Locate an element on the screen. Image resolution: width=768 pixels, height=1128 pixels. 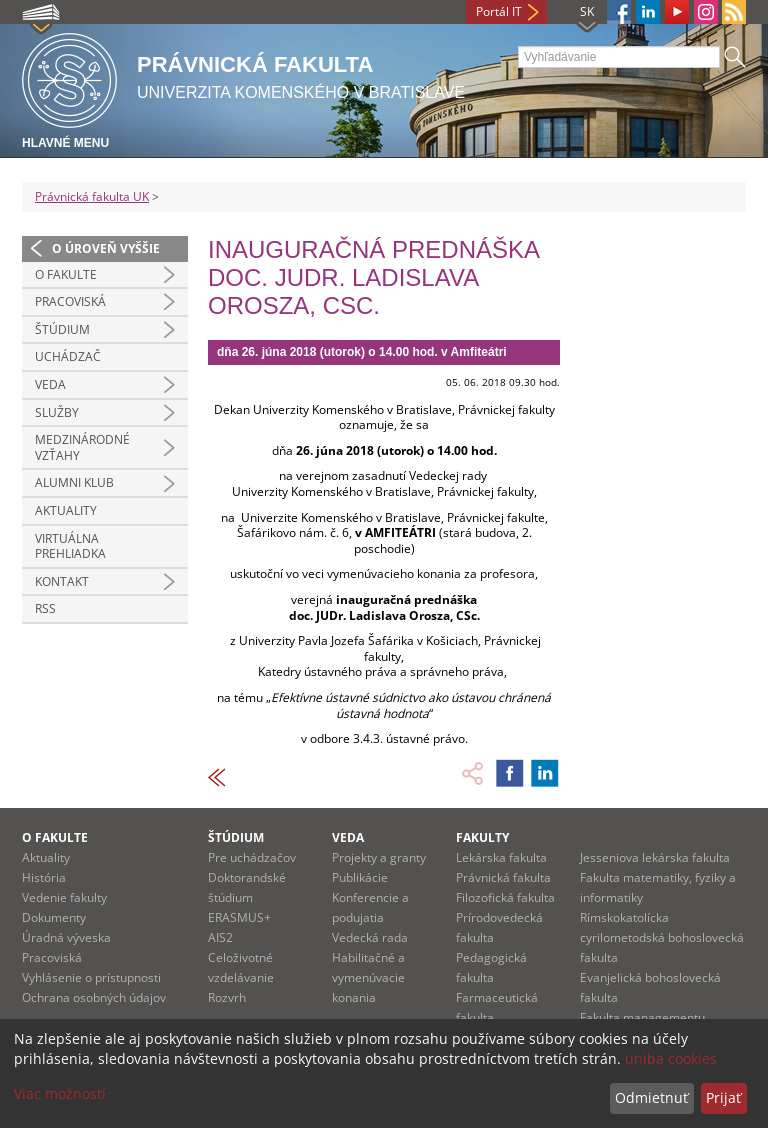
Vyhlásenie o prístupnosti is located at coordinates (91, 977).